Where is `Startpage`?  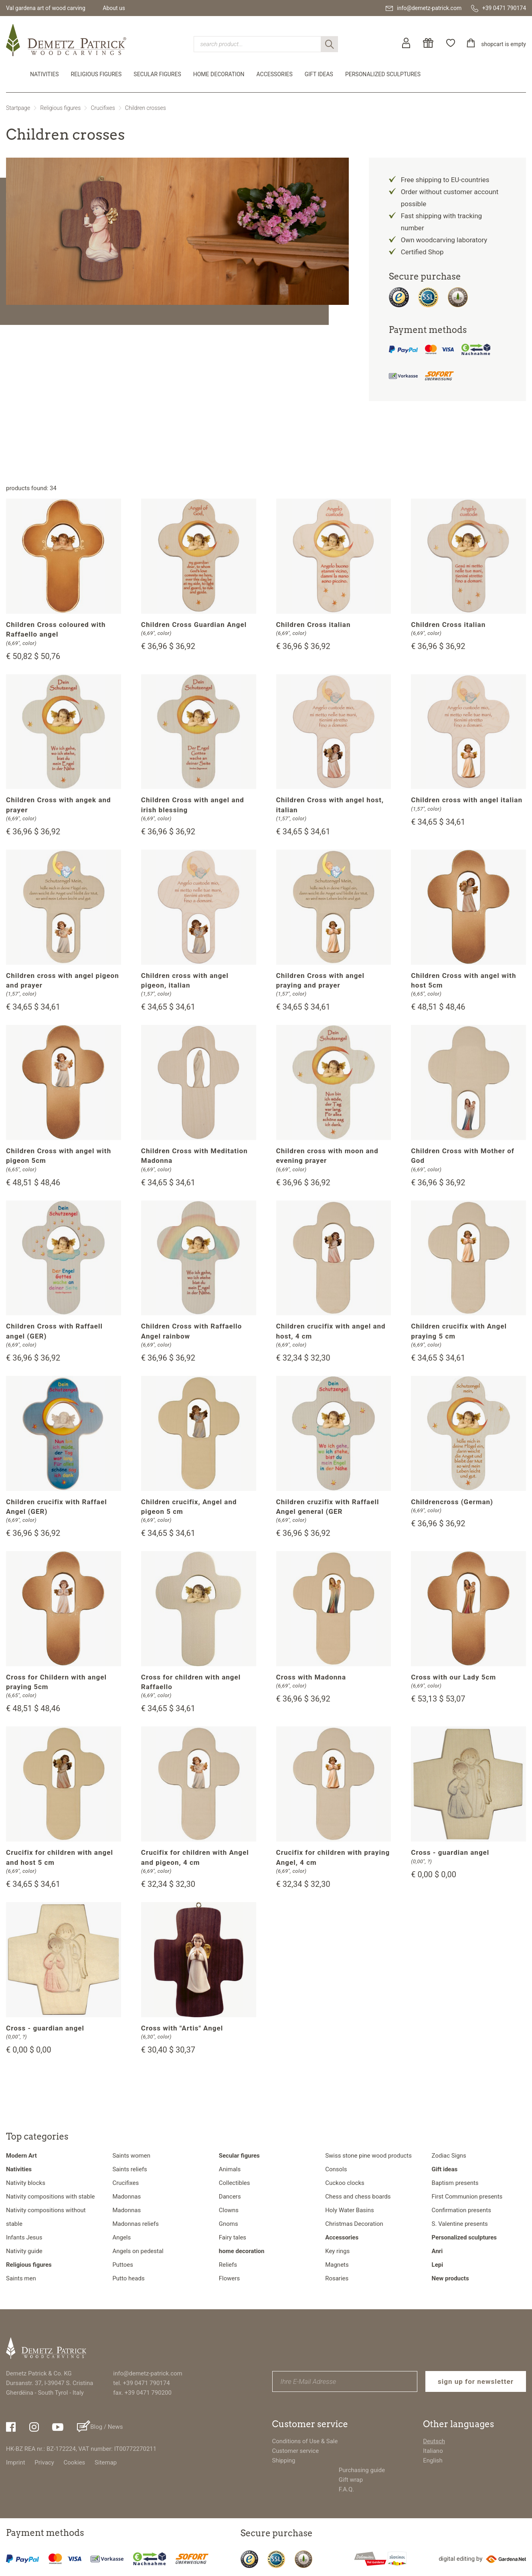
Startpage is located at coordinates (18, 108).